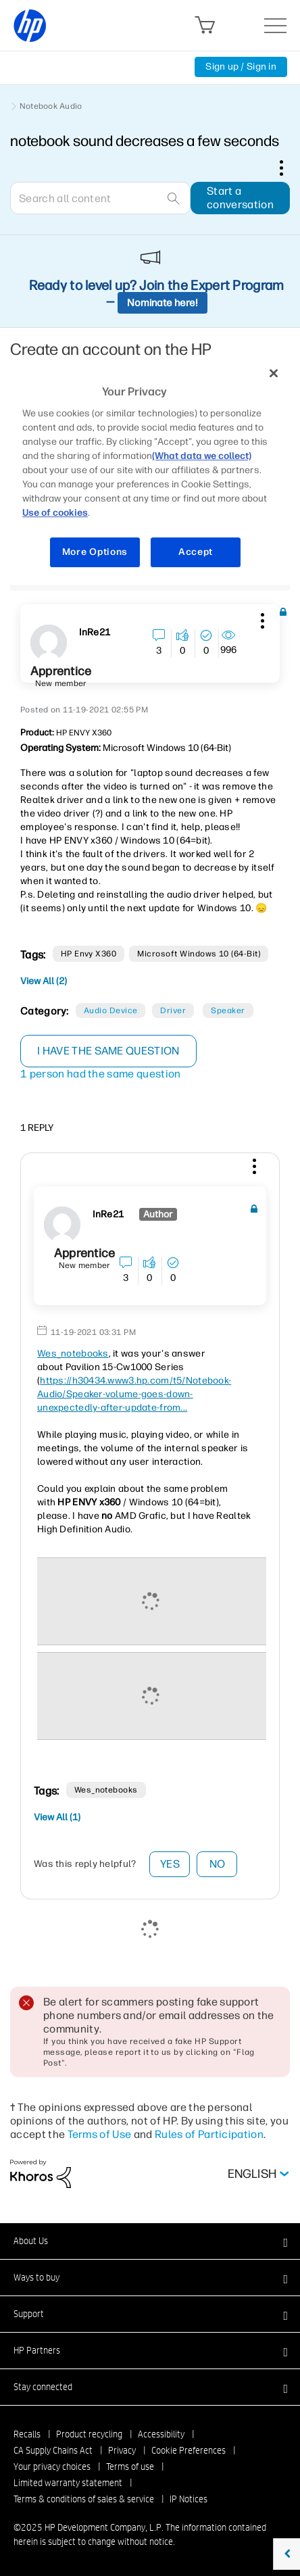 Image resolution: width=300 pixels, height=2576 pixels. Describe the element at coordinates (288, 167) in the screenshot. I see `Options [button]` at that location.